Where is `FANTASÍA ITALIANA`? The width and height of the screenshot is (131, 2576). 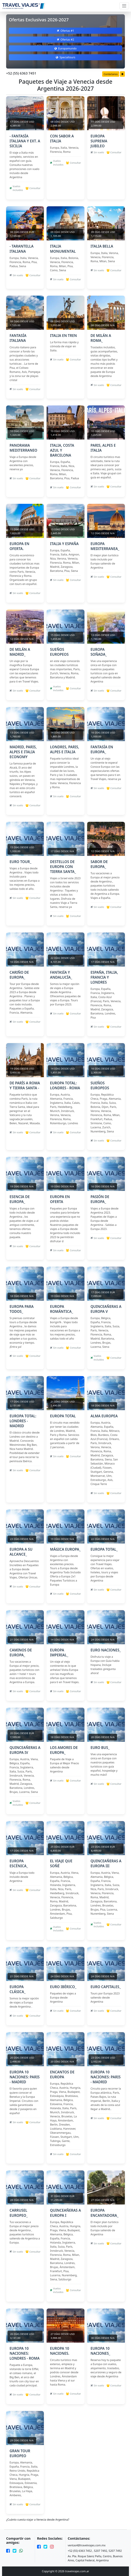 FANTASÍA ITALIANA is located at coordinates (18, 338).